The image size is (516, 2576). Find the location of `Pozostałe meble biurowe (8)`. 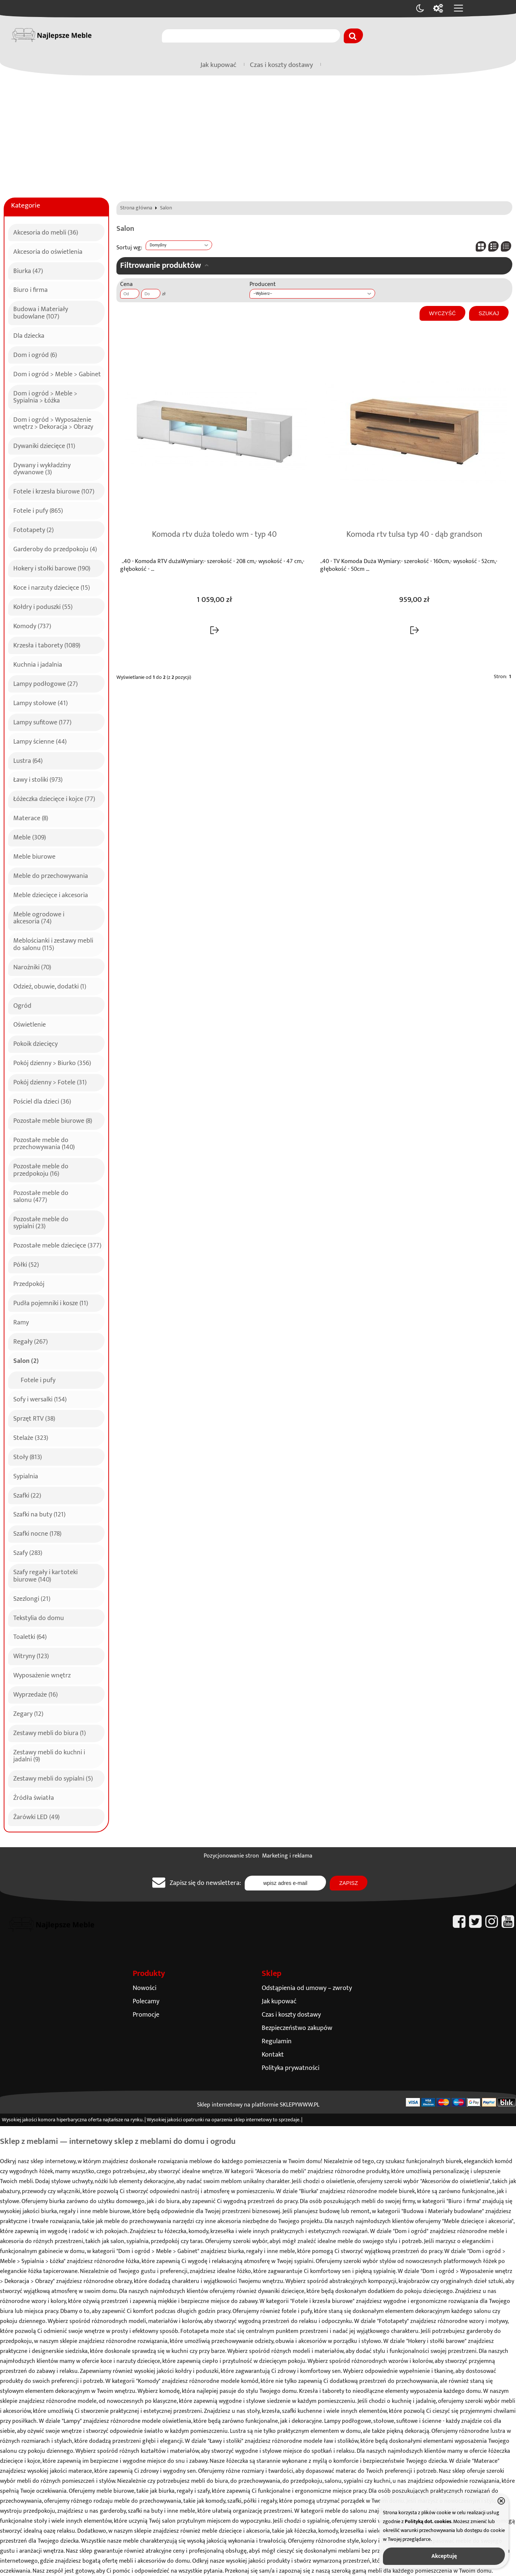

Pozostałe meble biurowe (8) is located at coordinates (52, 1119).